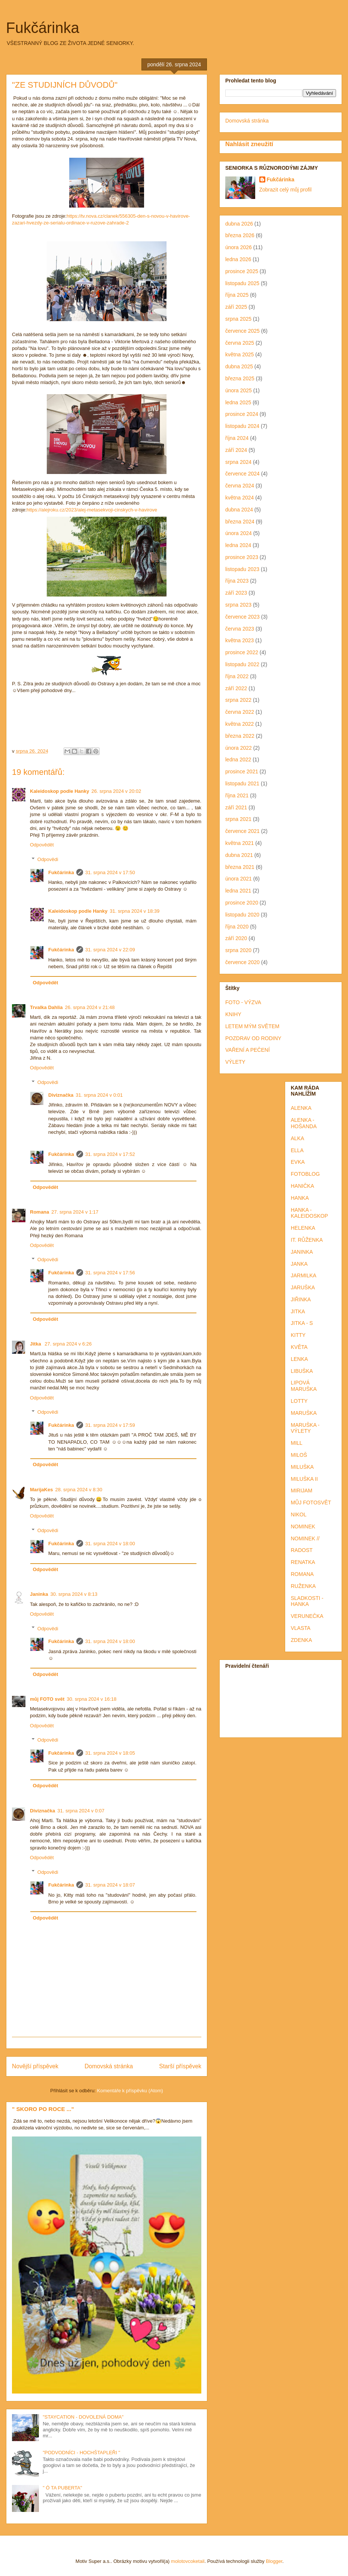 This screenshot has height=2576, width=348. Describe the element at coordinates (238, 462) in the screenshot. I see `srpna 2024` at that location.